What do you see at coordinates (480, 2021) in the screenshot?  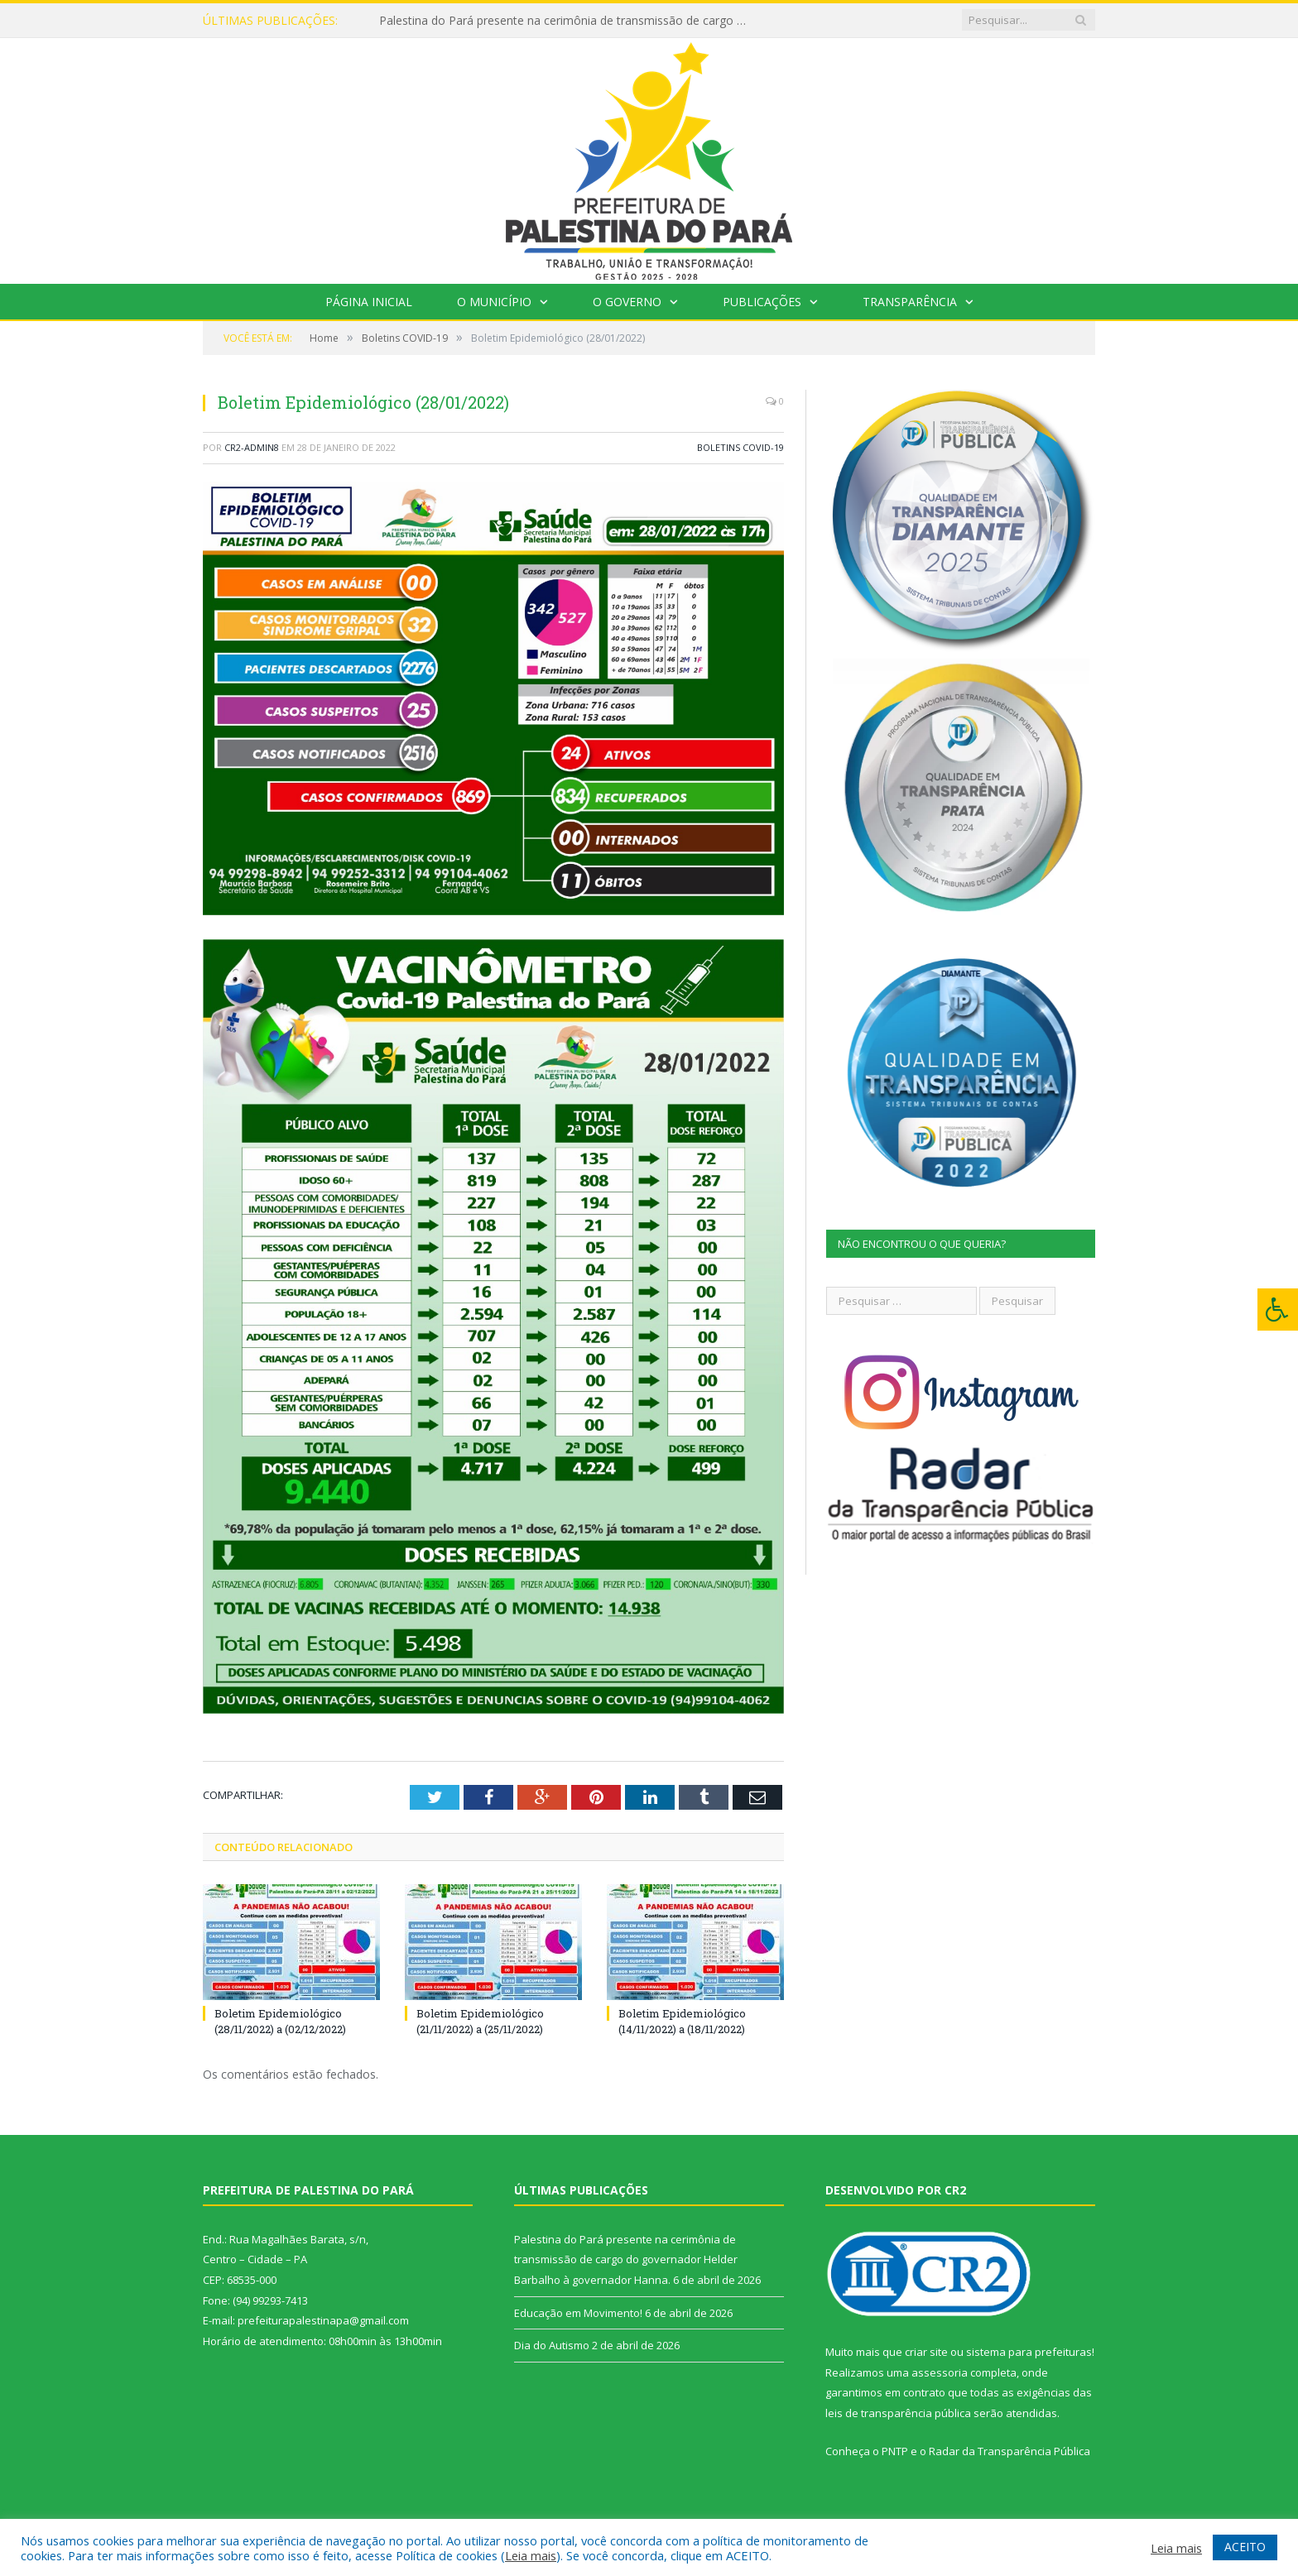 I see `Boletim Epidemiológico (21/11/2022) a (25/11/2022)` at bounding box center [480, 2021].